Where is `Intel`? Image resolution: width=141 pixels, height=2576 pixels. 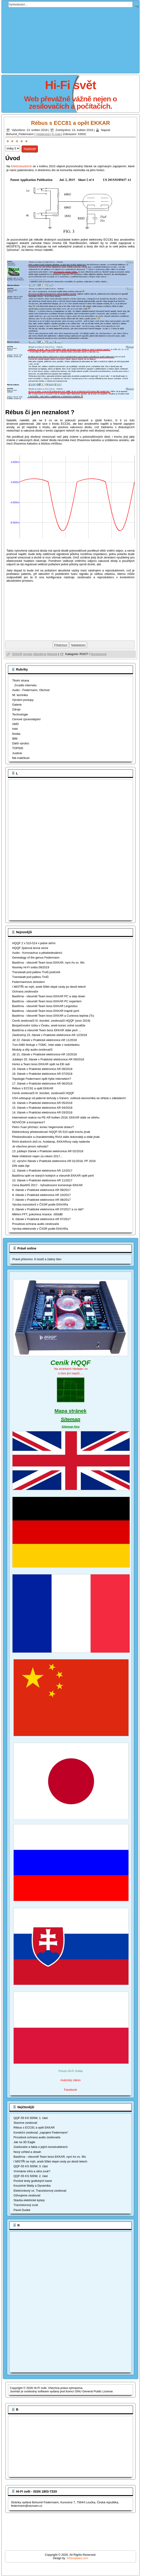
Intel is located at coordinates (15, 728).